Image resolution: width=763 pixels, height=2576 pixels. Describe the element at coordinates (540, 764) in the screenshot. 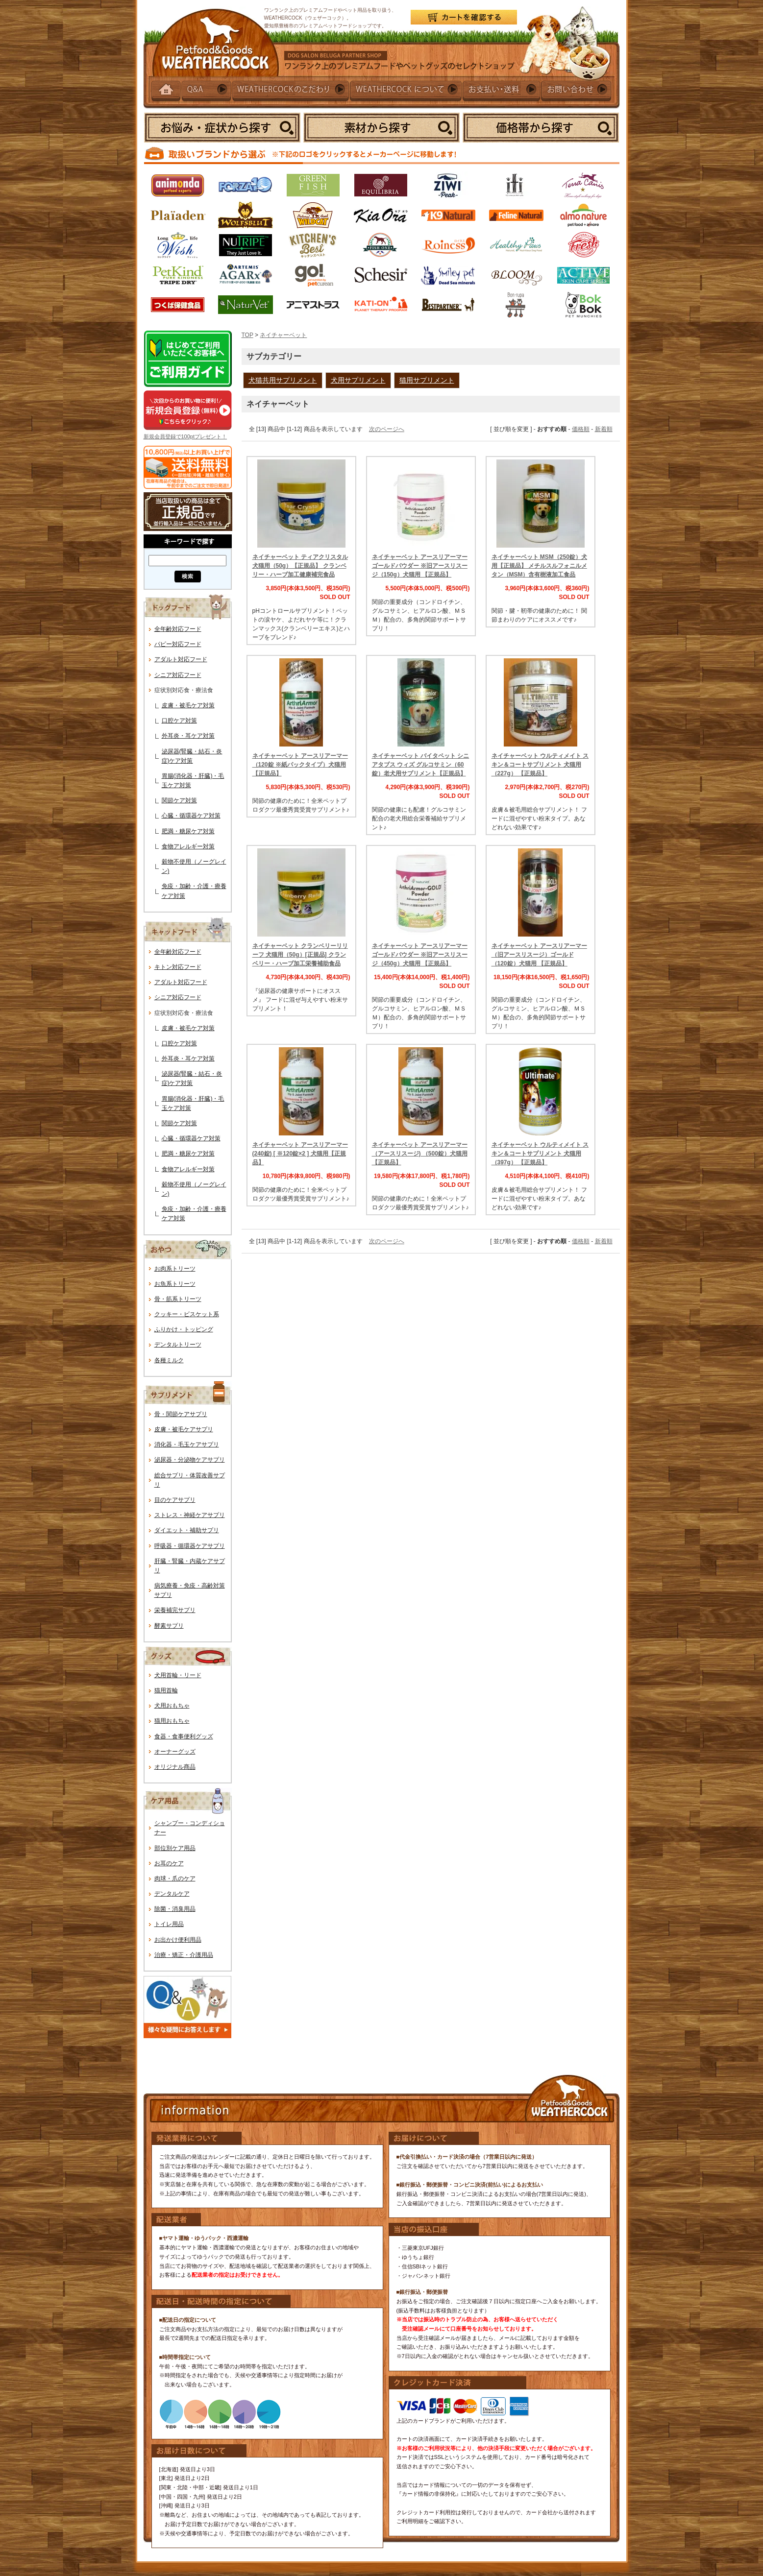

I see `ネイチャーベット ウルティメイト スキン＆コートサプリメント 犬猫用 （227g） 【正規品】` at that location.